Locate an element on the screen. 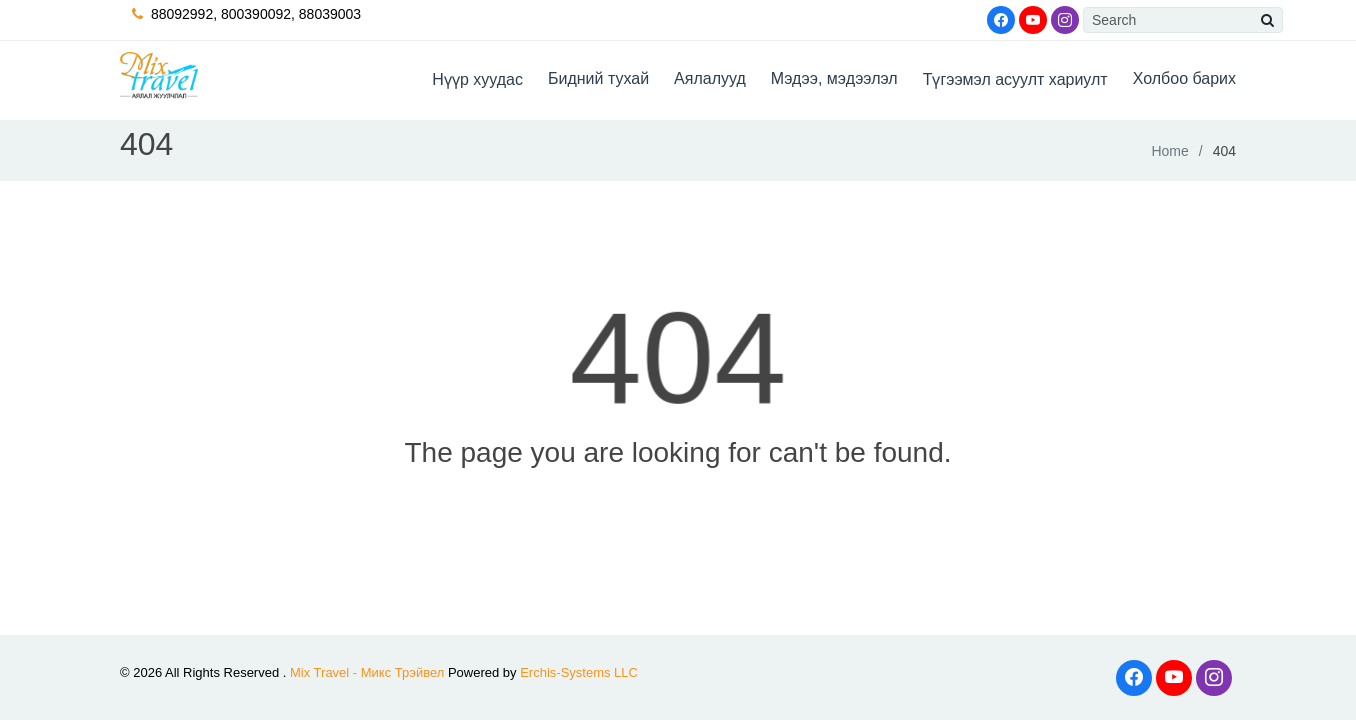  Аялалууд is located at coordinates (710, 78).